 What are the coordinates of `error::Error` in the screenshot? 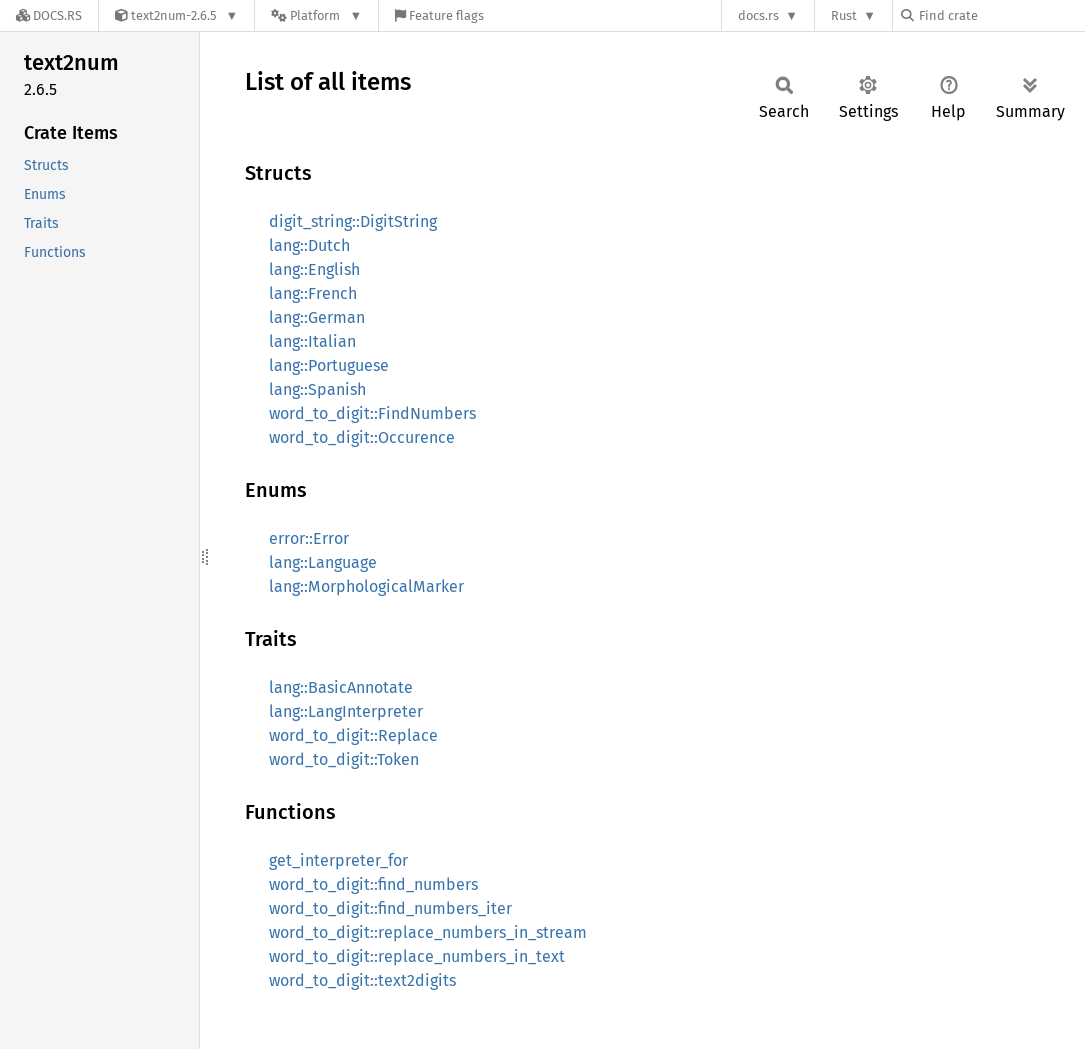 It's located at (309, 538).